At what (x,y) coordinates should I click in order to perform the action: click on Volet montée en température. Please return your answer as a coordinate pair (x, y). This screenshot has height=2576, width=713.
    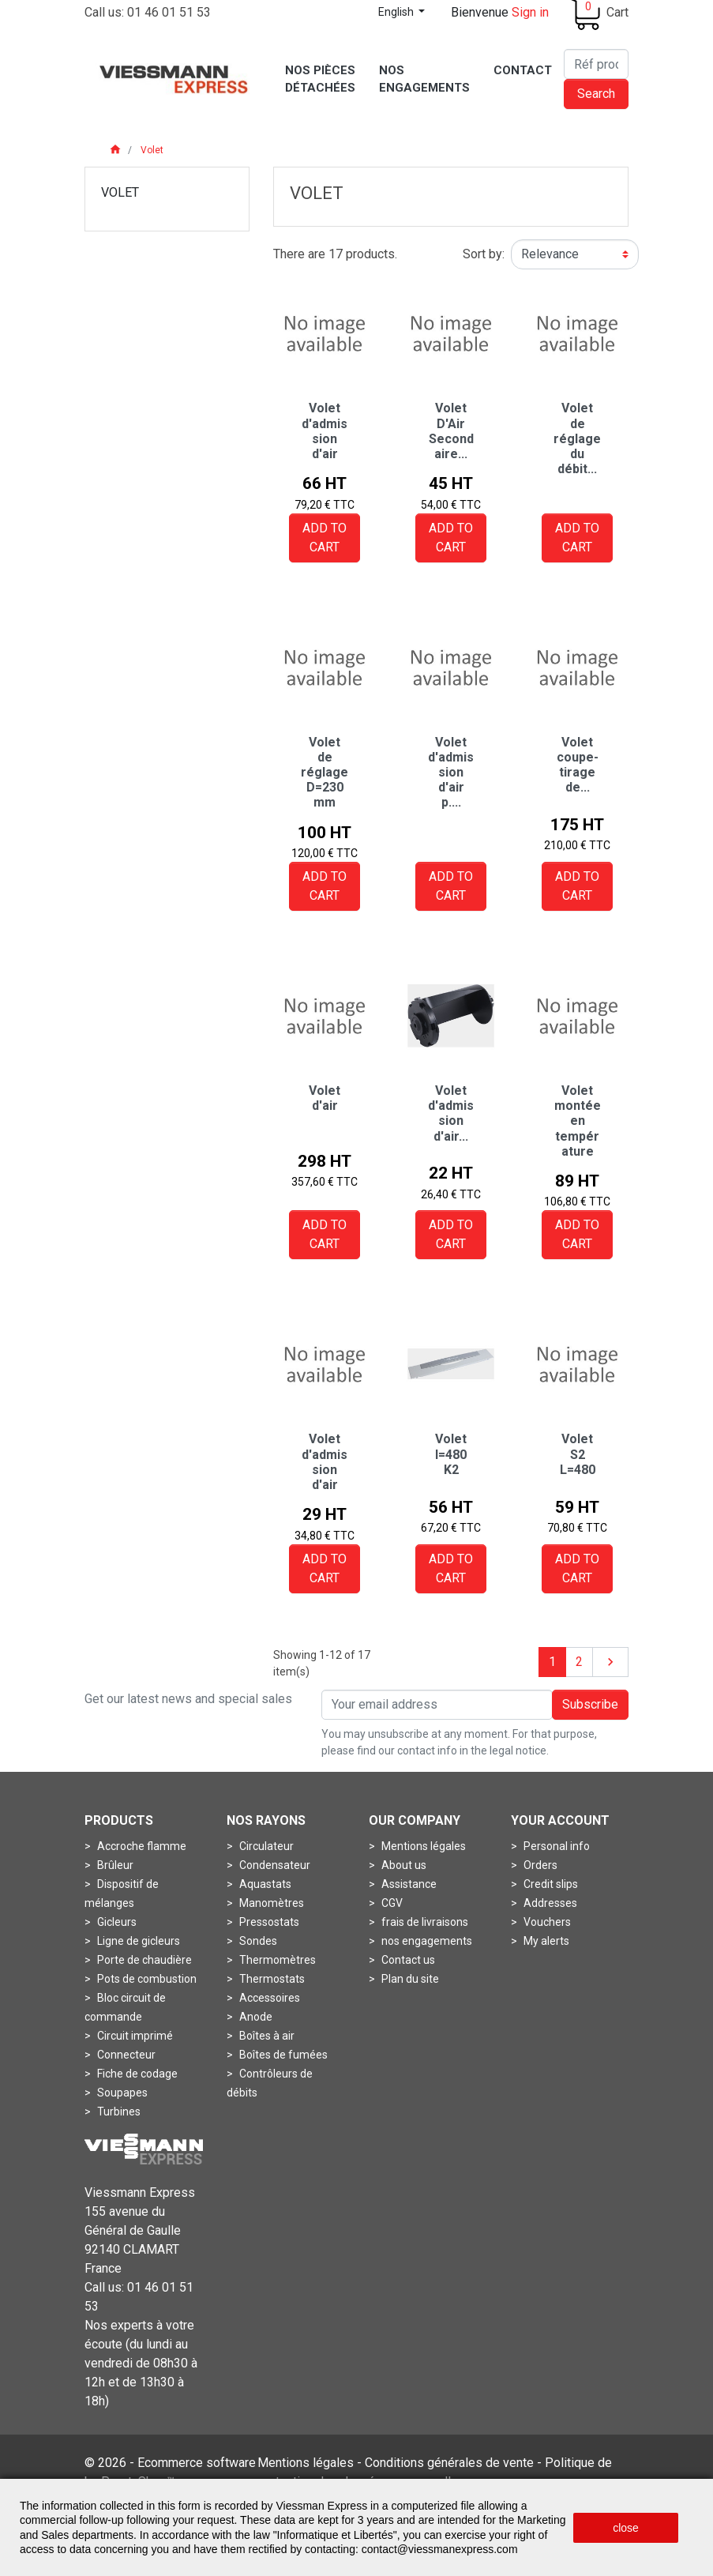
    Looking at the image, I should click on (577, 1121).